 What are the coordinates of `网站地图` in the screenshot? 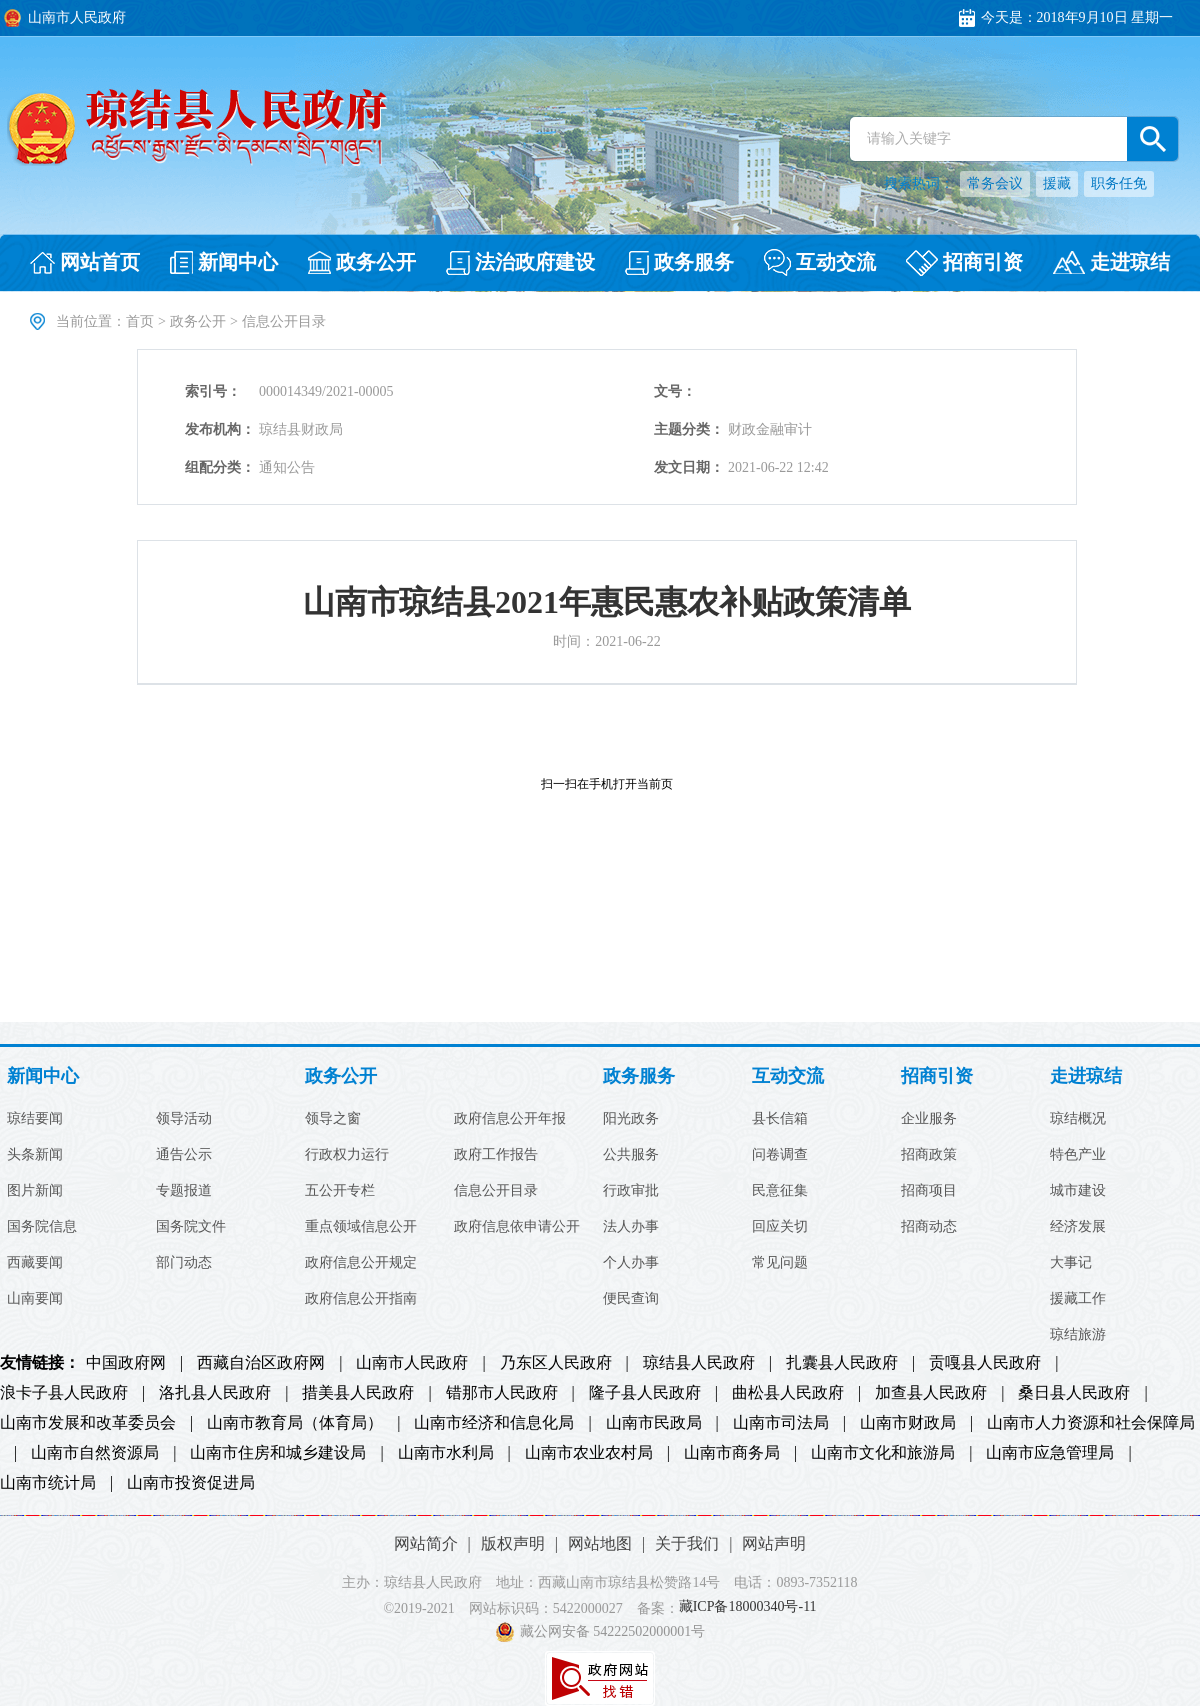 It's located at (600, 1543).